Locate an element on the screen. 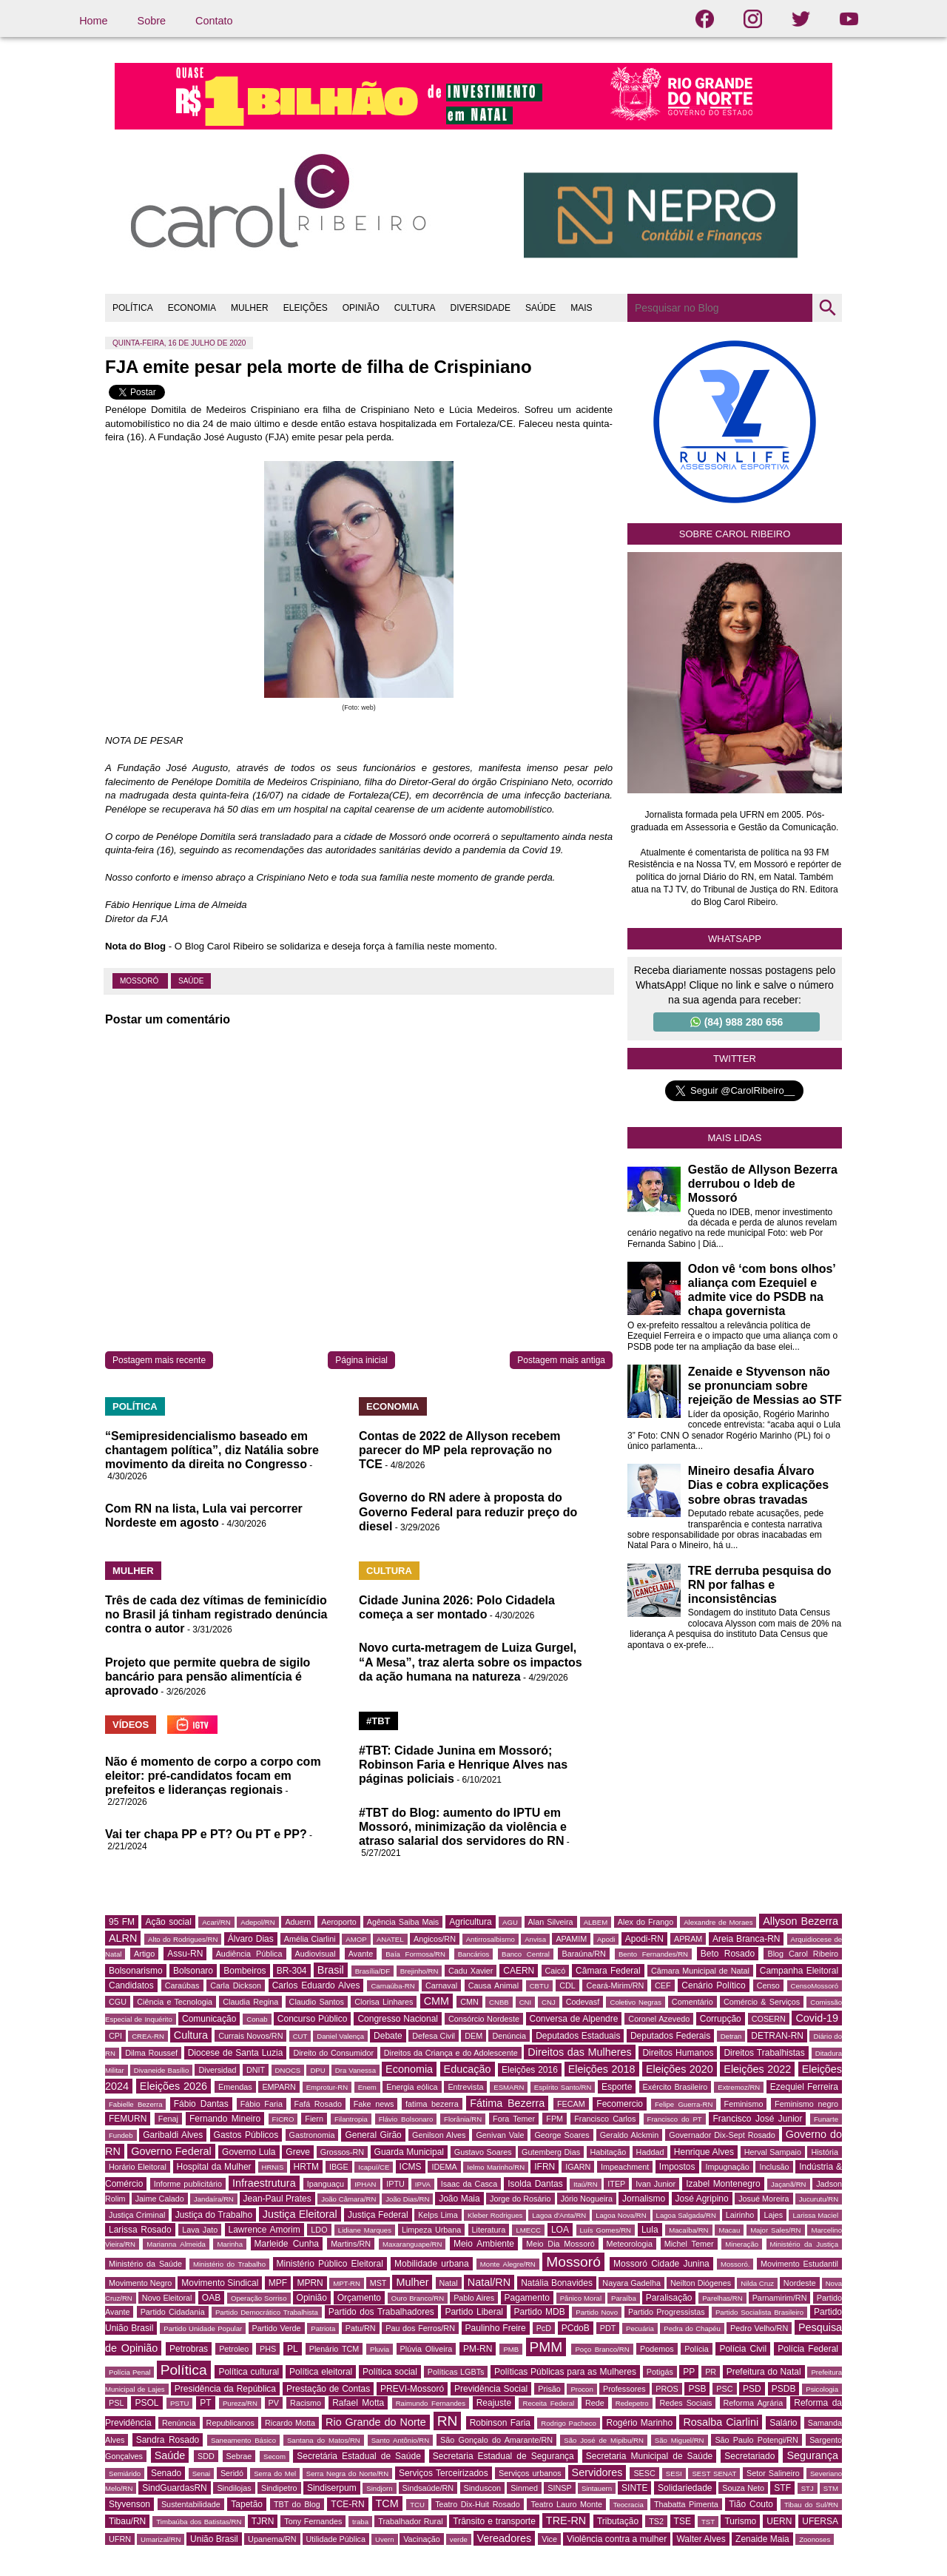 The image size is (947, 2576). Justiça Federal is located at coordinates (378, 2215).